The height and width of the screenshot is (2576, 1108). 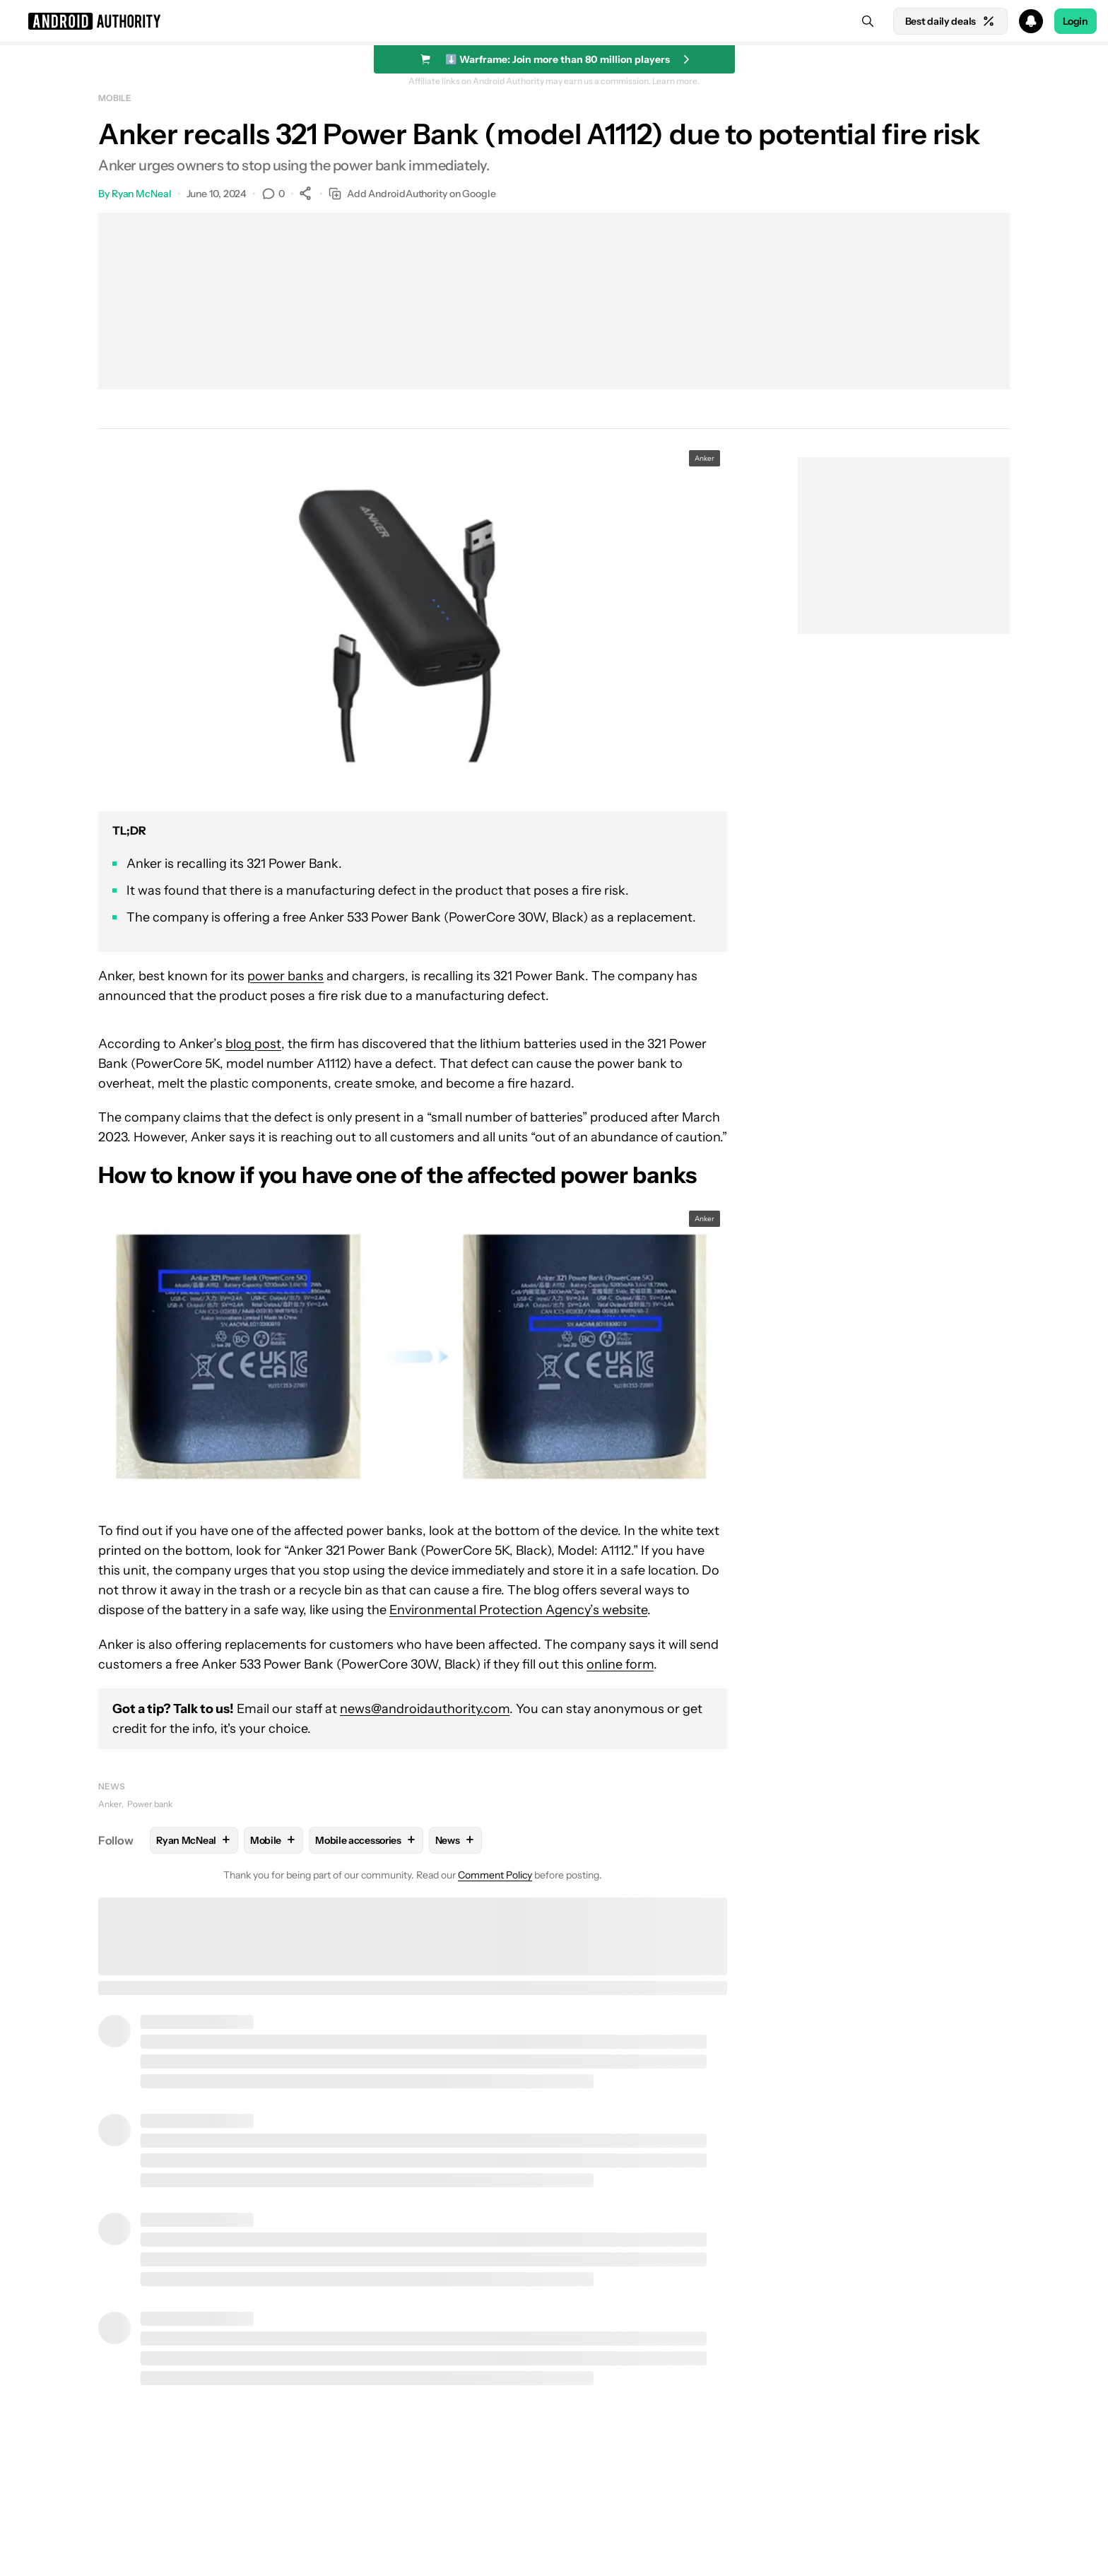 What do you see at coordinates (424, 1709) in the screenshot?
I see `news@androidauthority.com` at bounding box center [424, 1709].